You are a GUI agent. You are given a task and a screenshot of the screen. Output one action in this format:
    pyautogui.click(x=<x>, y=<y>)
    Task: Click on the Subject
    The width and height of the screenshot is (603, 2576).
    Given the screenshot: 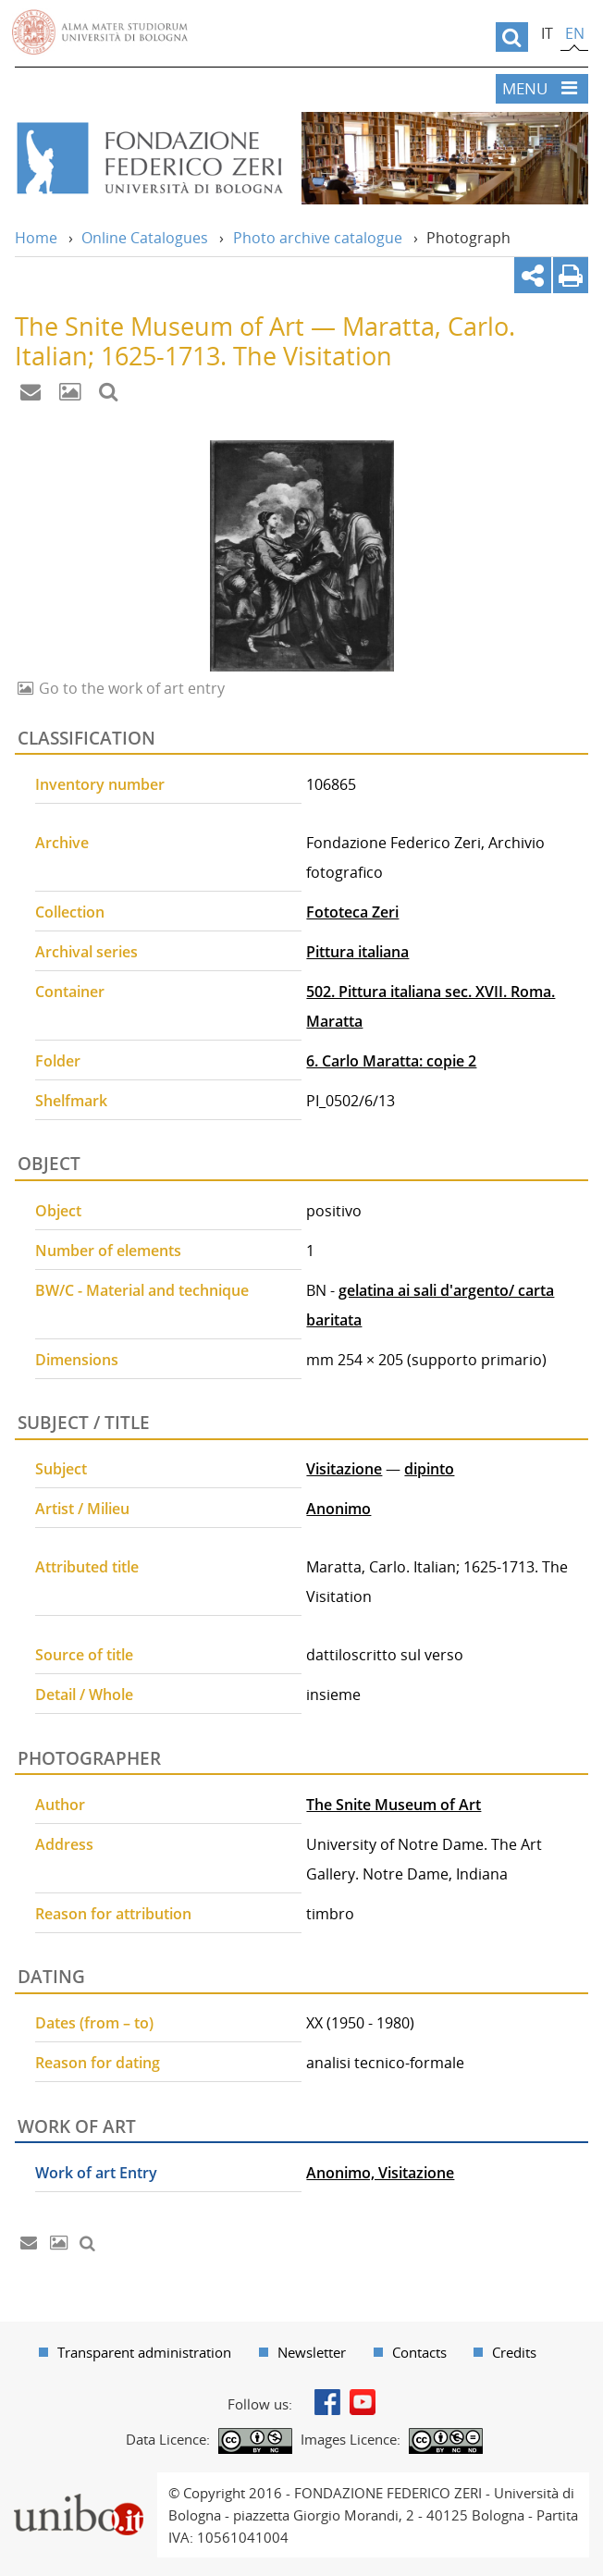 What is the action you would take?
    pyautogui.click(x=61, y=1469)
    